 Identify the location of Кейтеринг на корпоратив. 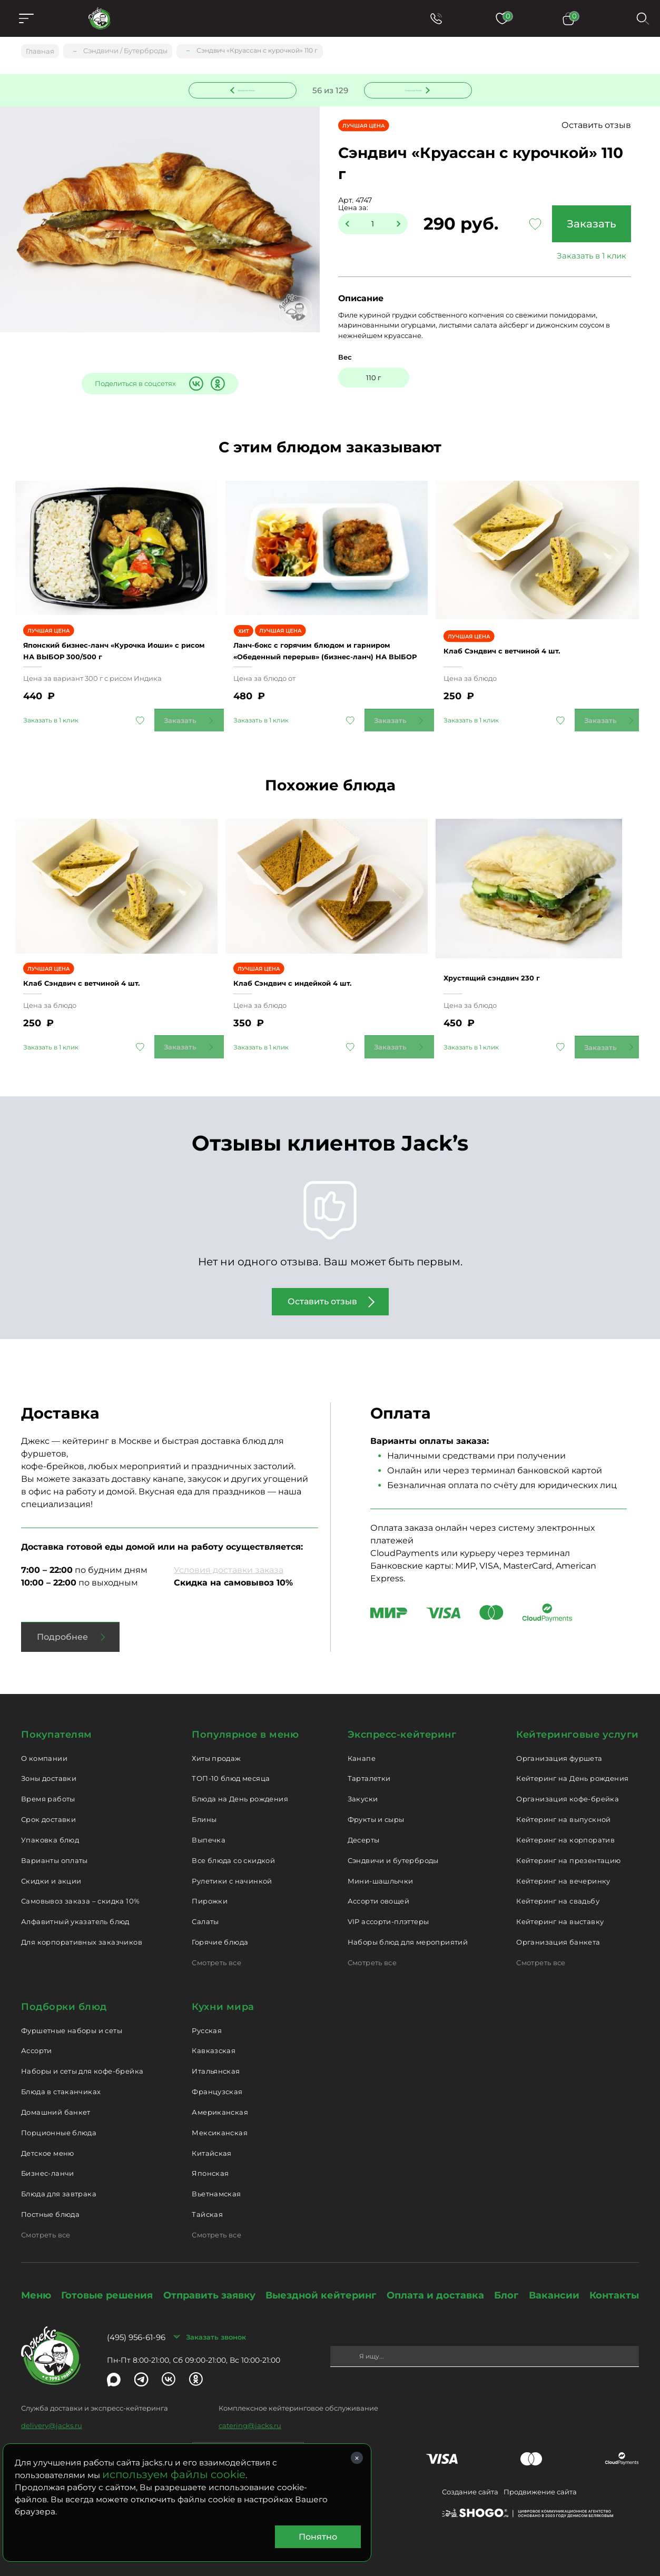
(565, 1828).